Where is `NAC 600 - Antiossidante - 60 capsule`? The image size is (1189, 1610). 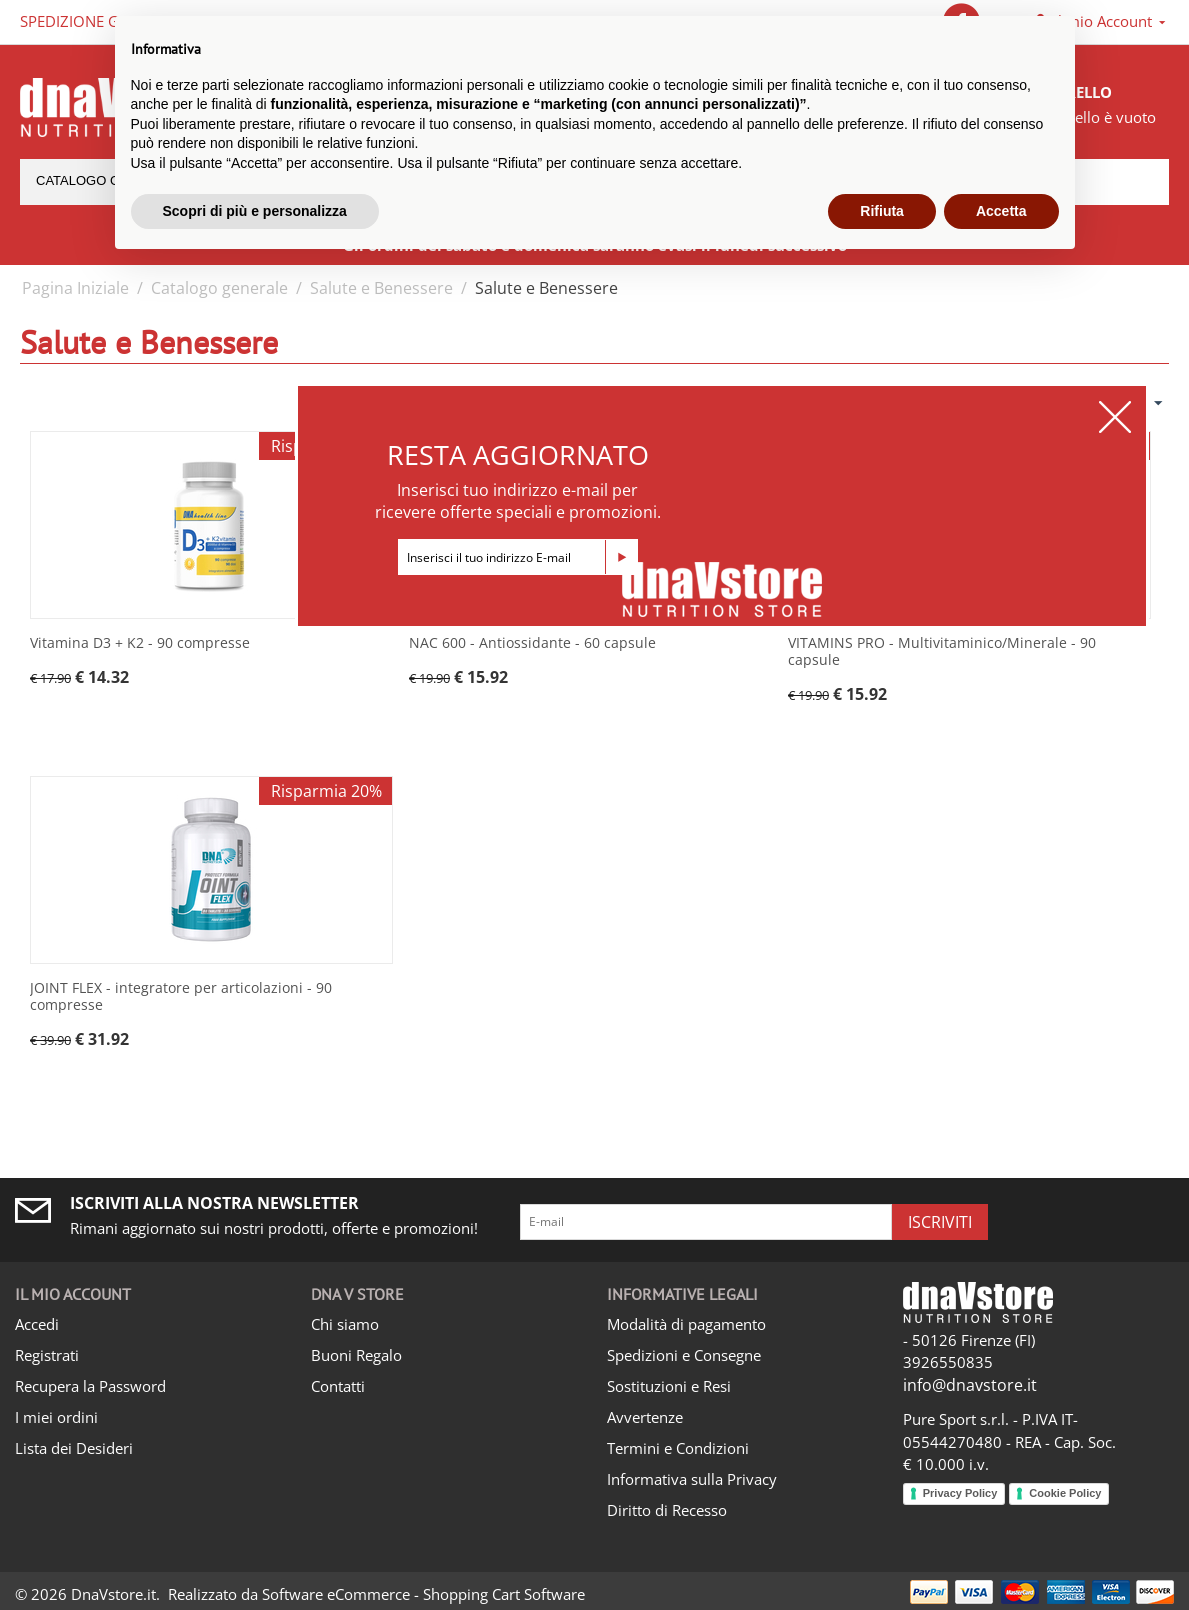 NAC 600 - Antiossidante - 60 capsule is located at coordinates (532, 643).